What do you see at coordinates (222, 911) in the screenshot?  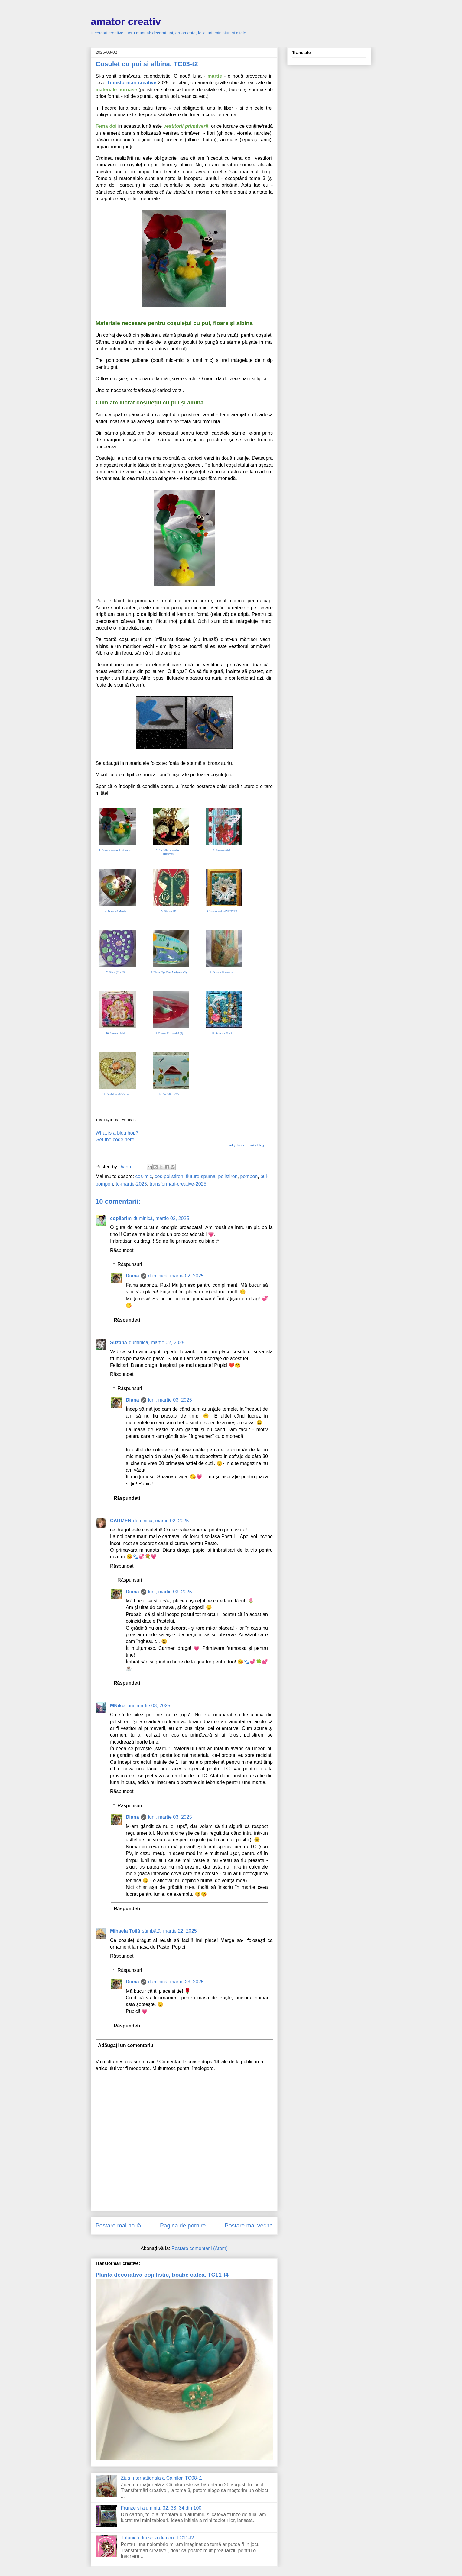 I see `6. Suzana - 03 - 4 WINNER` at bounding box center [222, 911].